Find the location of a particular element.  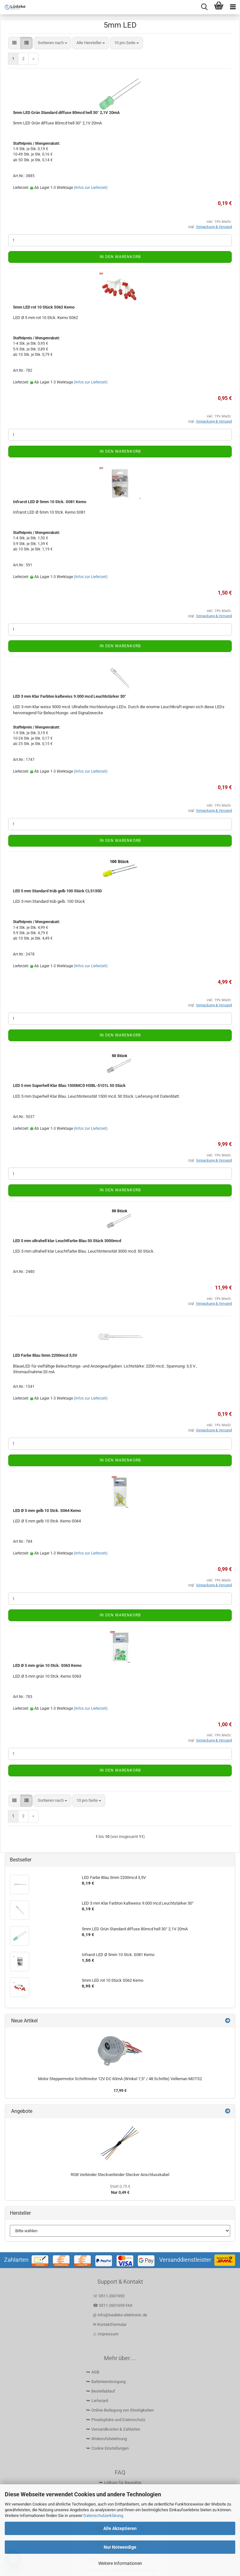

Motor Steppermotor Schrittmotor 12V DC 60mA (Winkel 7,5° / 48 Schritte) Velleman MOTS2 is located at coordinates (120, 2078).